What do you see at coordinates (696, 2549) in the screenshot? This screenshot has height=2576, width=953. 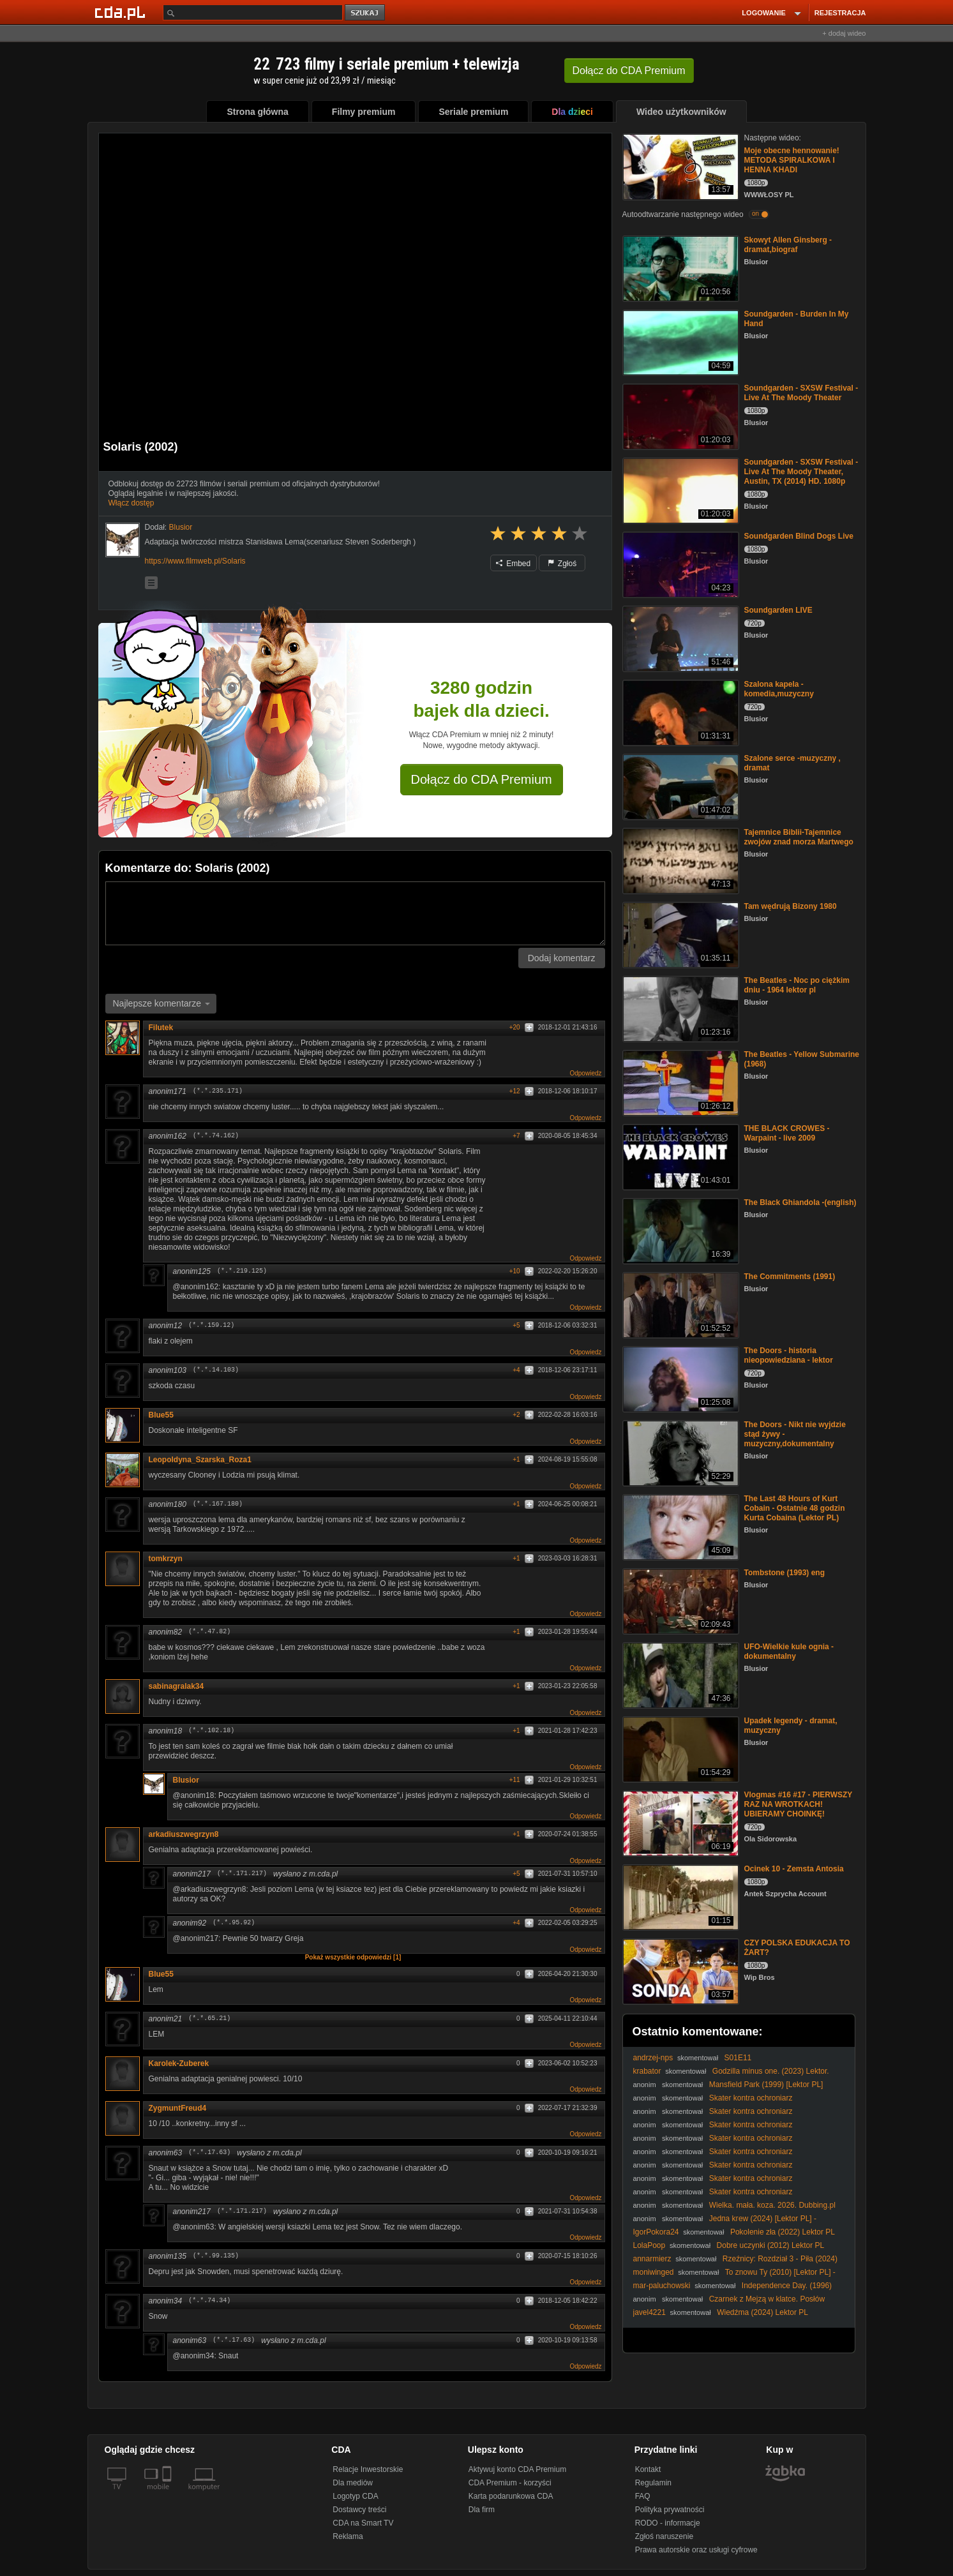 I see `Prawa autorskie oraz usługi cyfrowe` at bounding box center [696, 2549].